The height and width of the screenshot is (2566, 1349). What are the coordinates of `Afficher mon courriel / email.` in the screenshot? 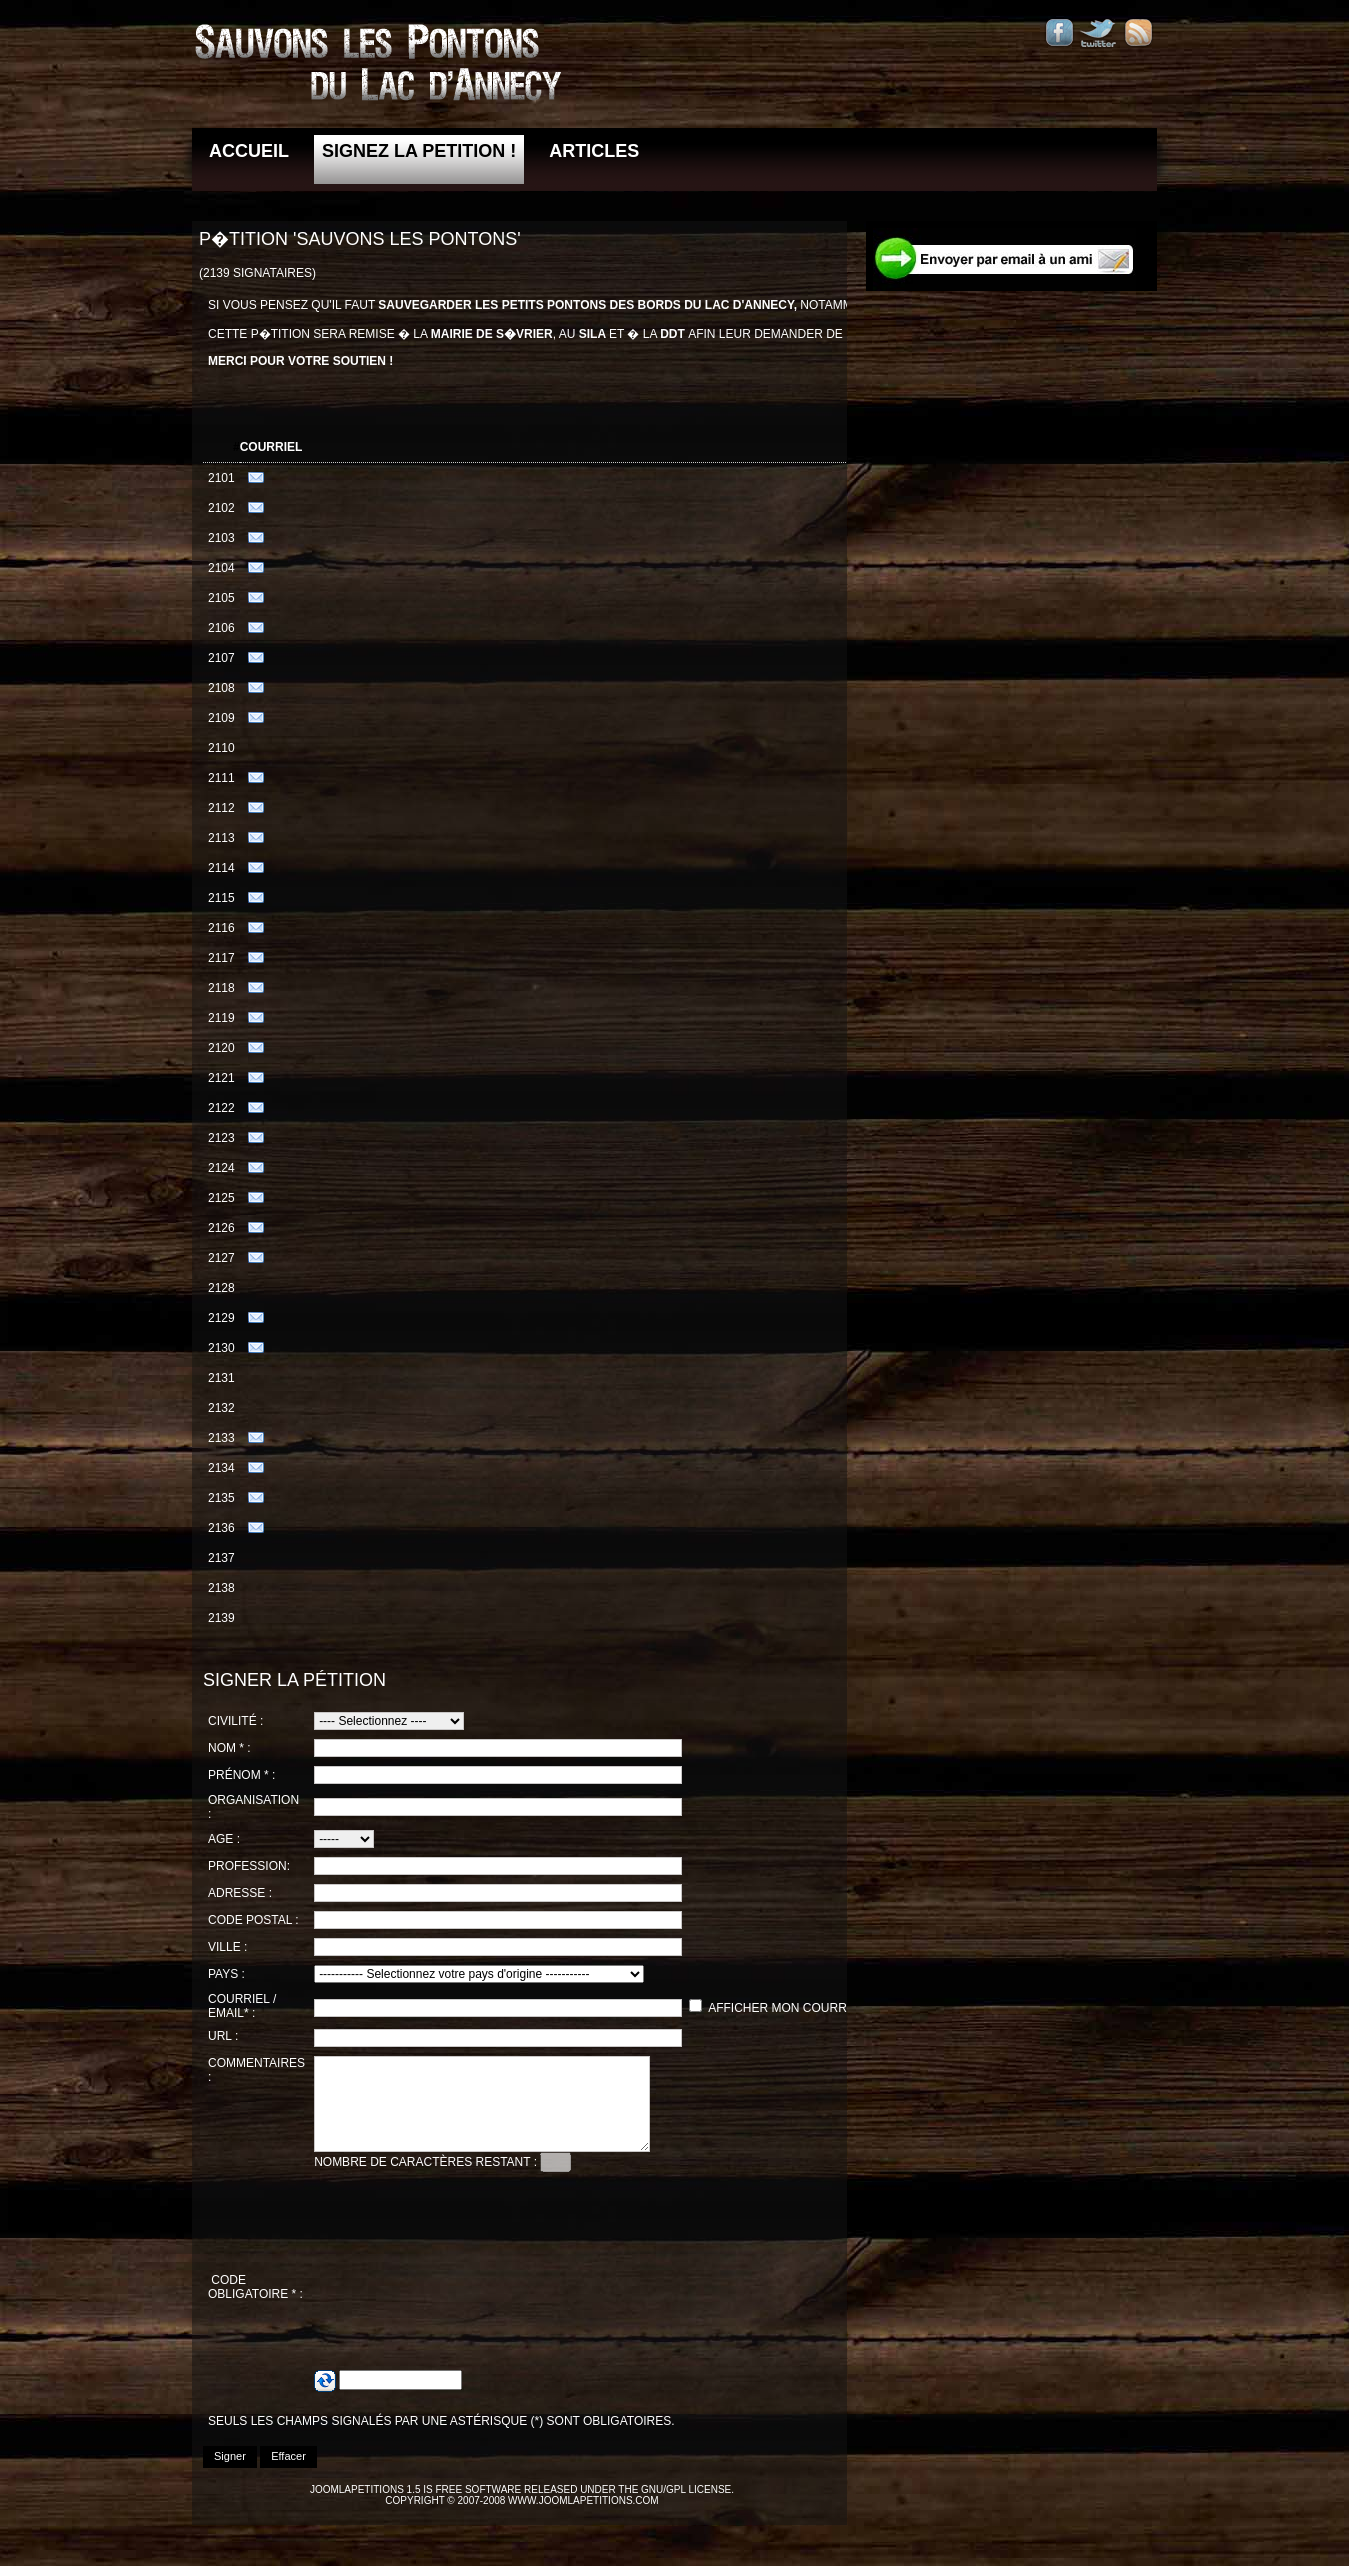 It's located at (811, 2008).